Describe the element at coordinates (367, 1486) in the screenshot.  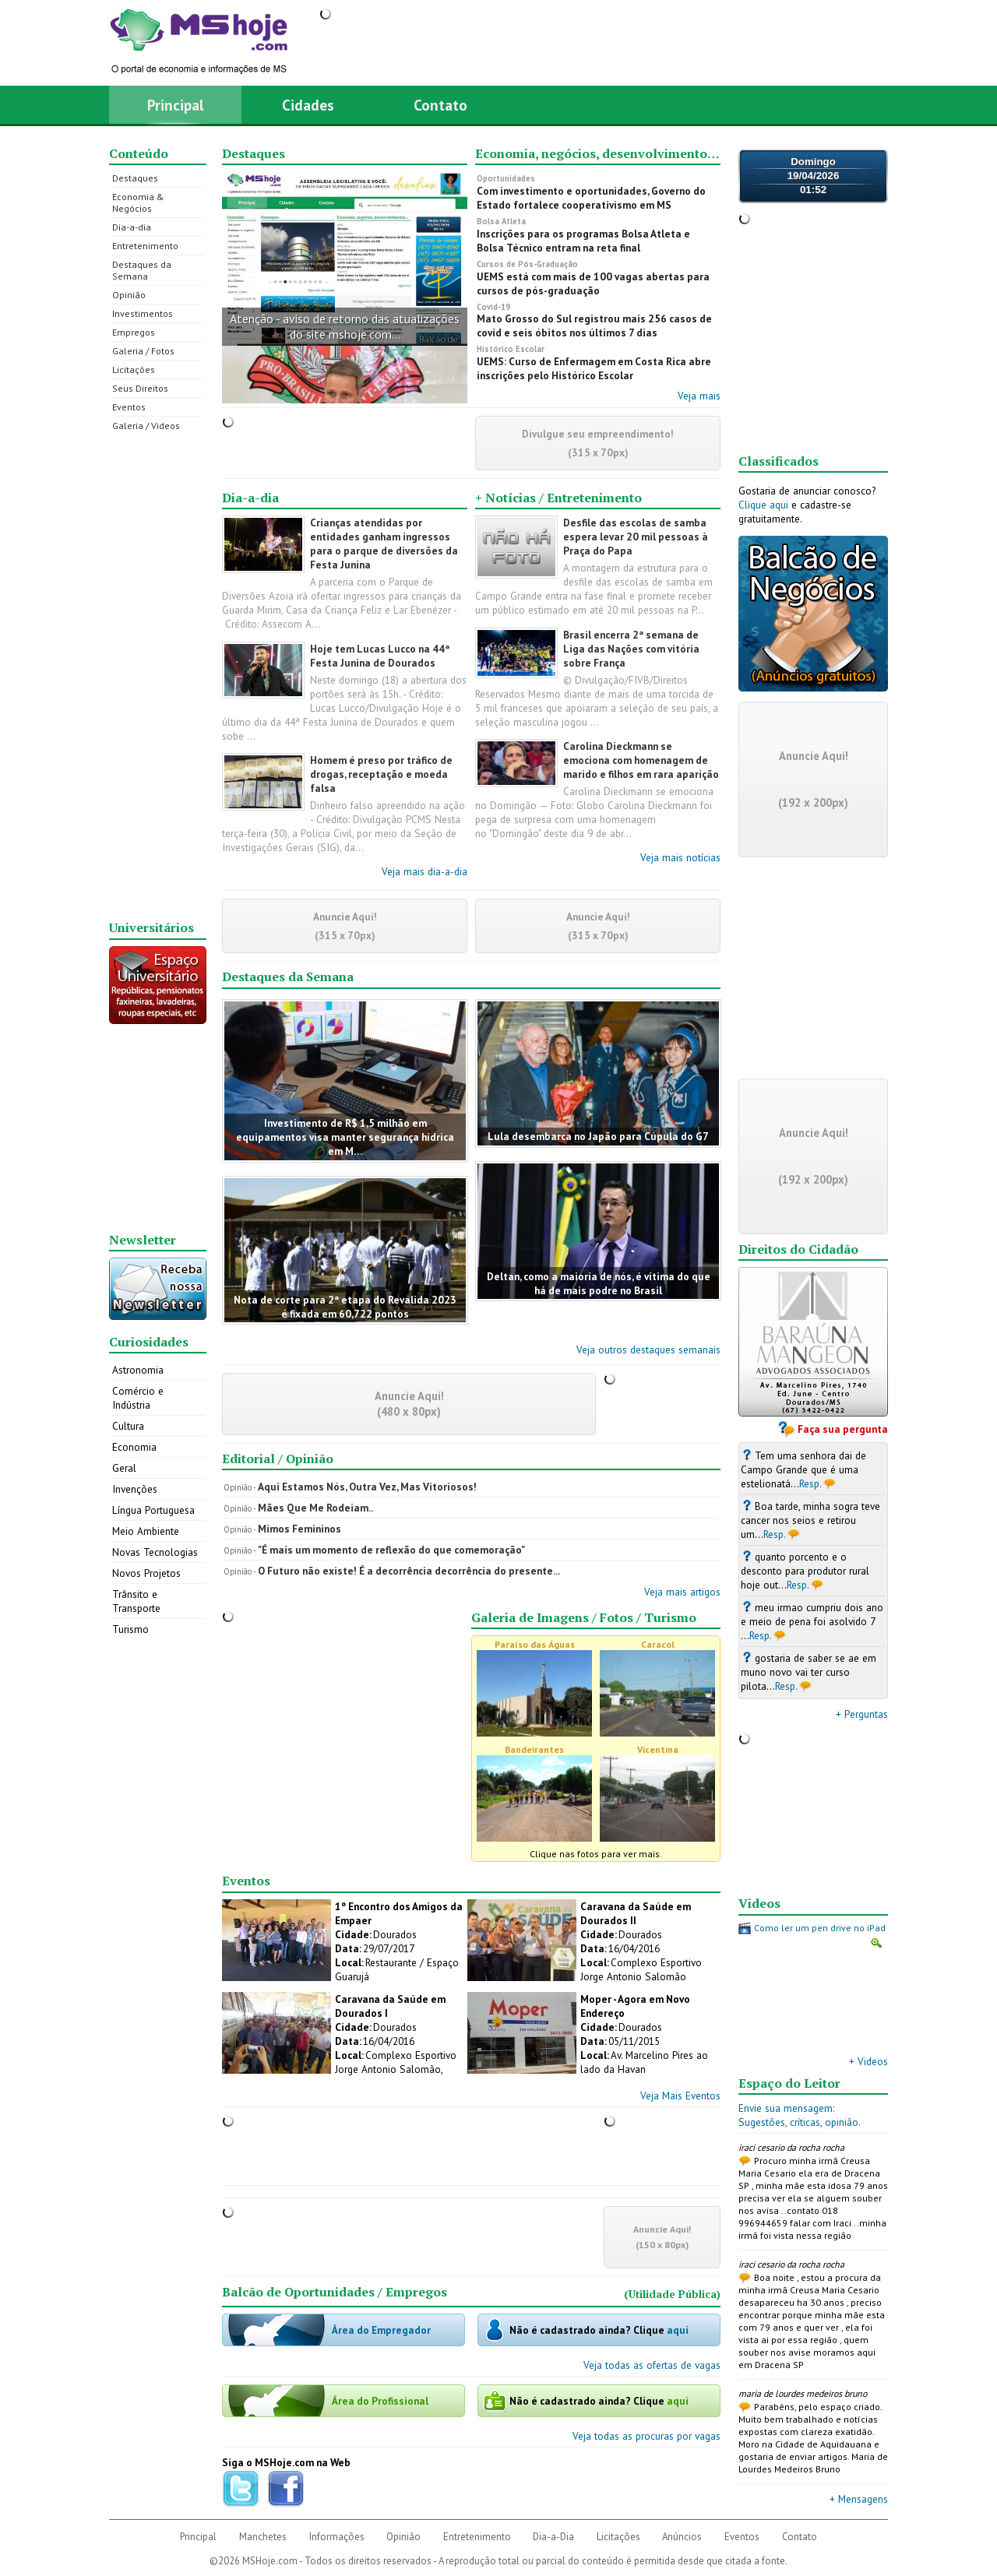
I see `Aqui Estamos Nós, Outra Vez, Mas Vitoriosos!` at that location.